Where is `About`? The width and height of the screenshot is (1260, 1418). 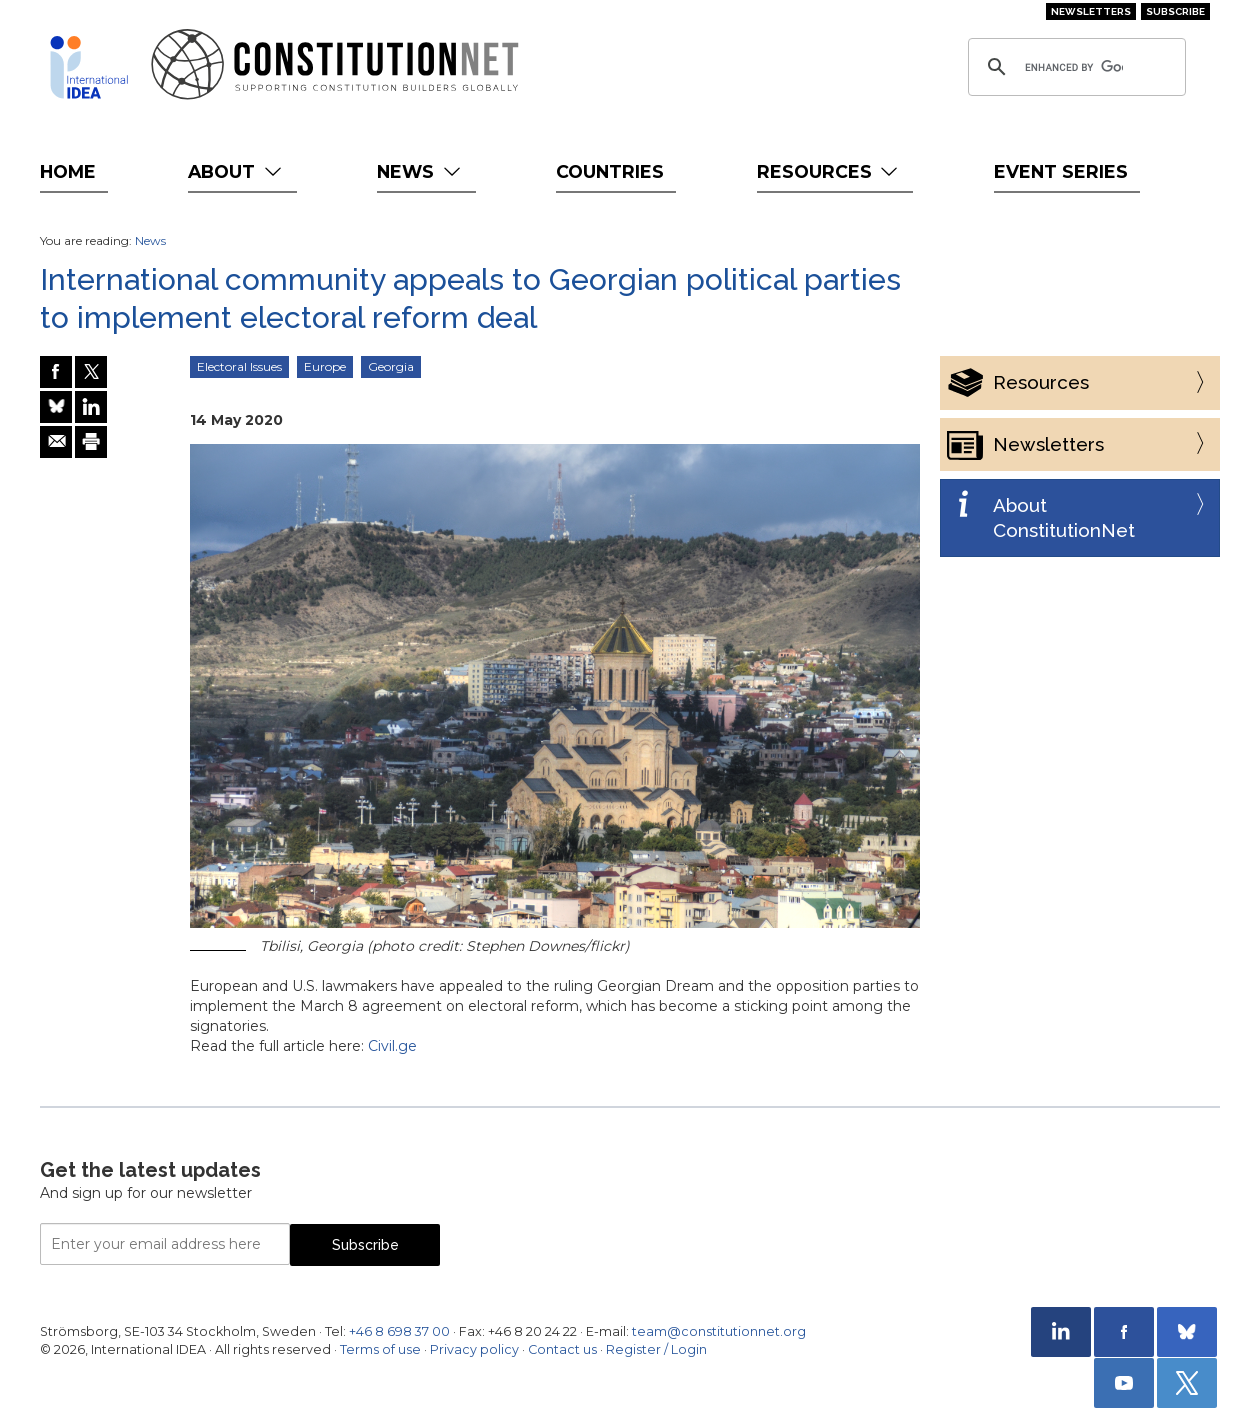
About is located at coordinates (236, 171).